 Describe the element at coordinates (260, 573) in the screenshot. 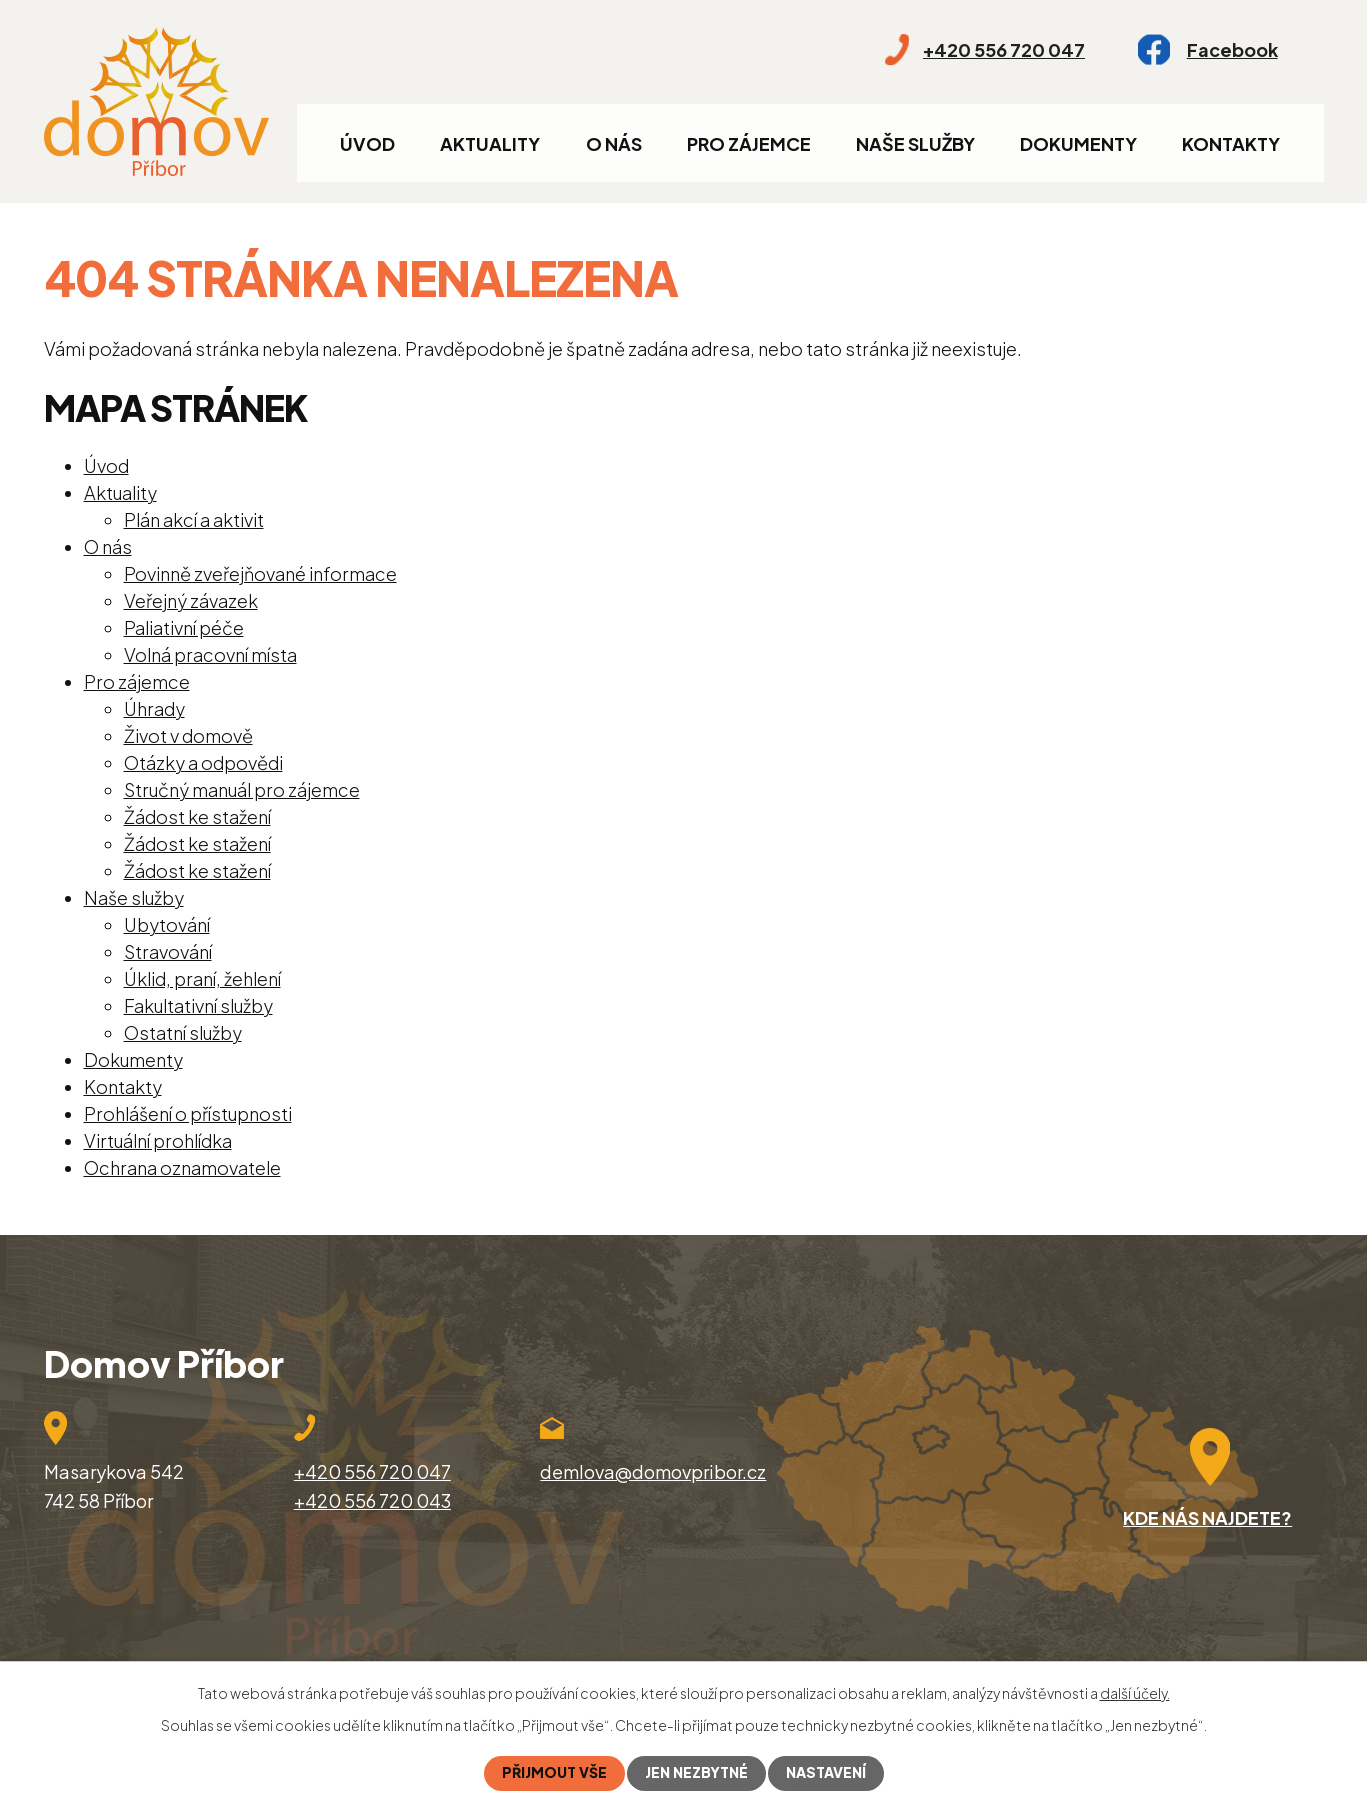

I see `Povinně zveřejňované informace` at that location.